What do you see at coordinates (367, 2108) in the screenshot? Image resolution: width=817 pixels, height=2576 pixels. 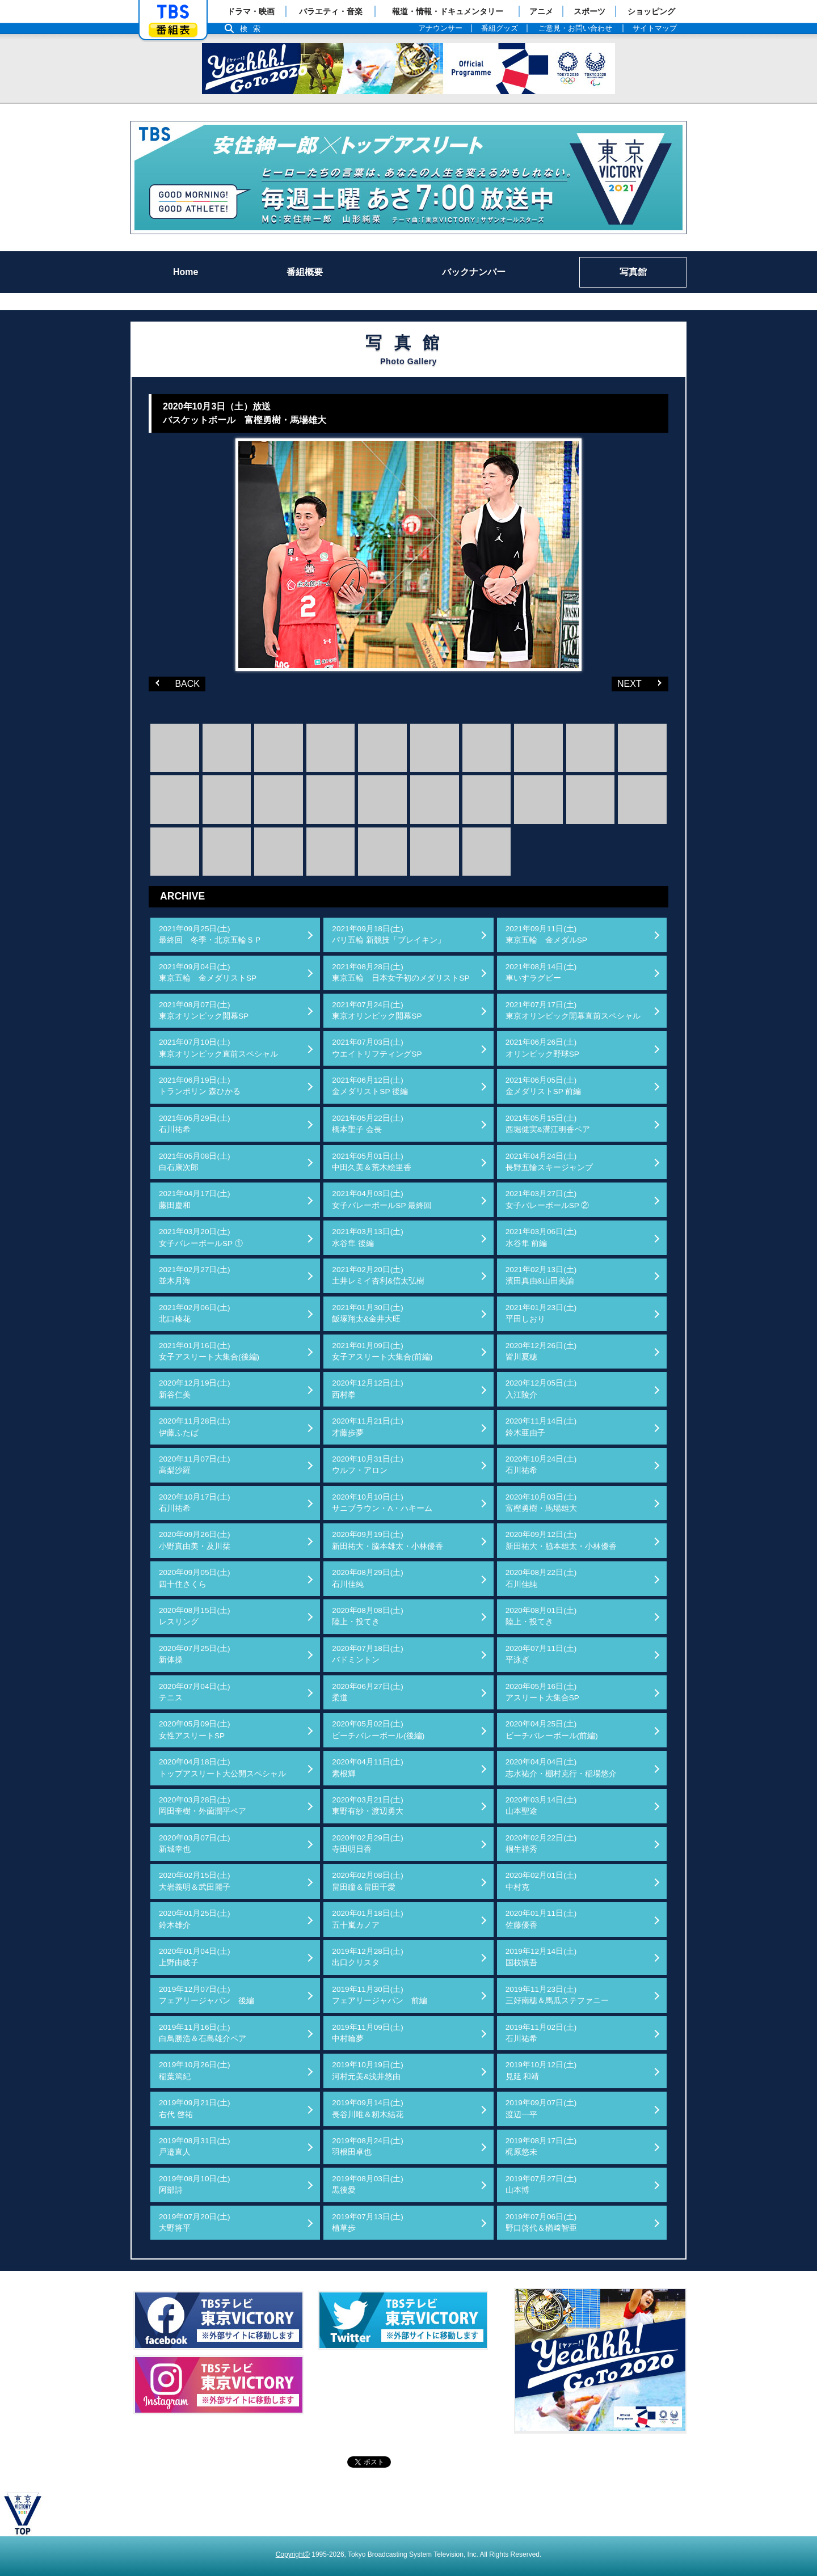 I see `2019年09月14日(土)長谷川唯＆籾木結花` at bounding box center [367, 2108].